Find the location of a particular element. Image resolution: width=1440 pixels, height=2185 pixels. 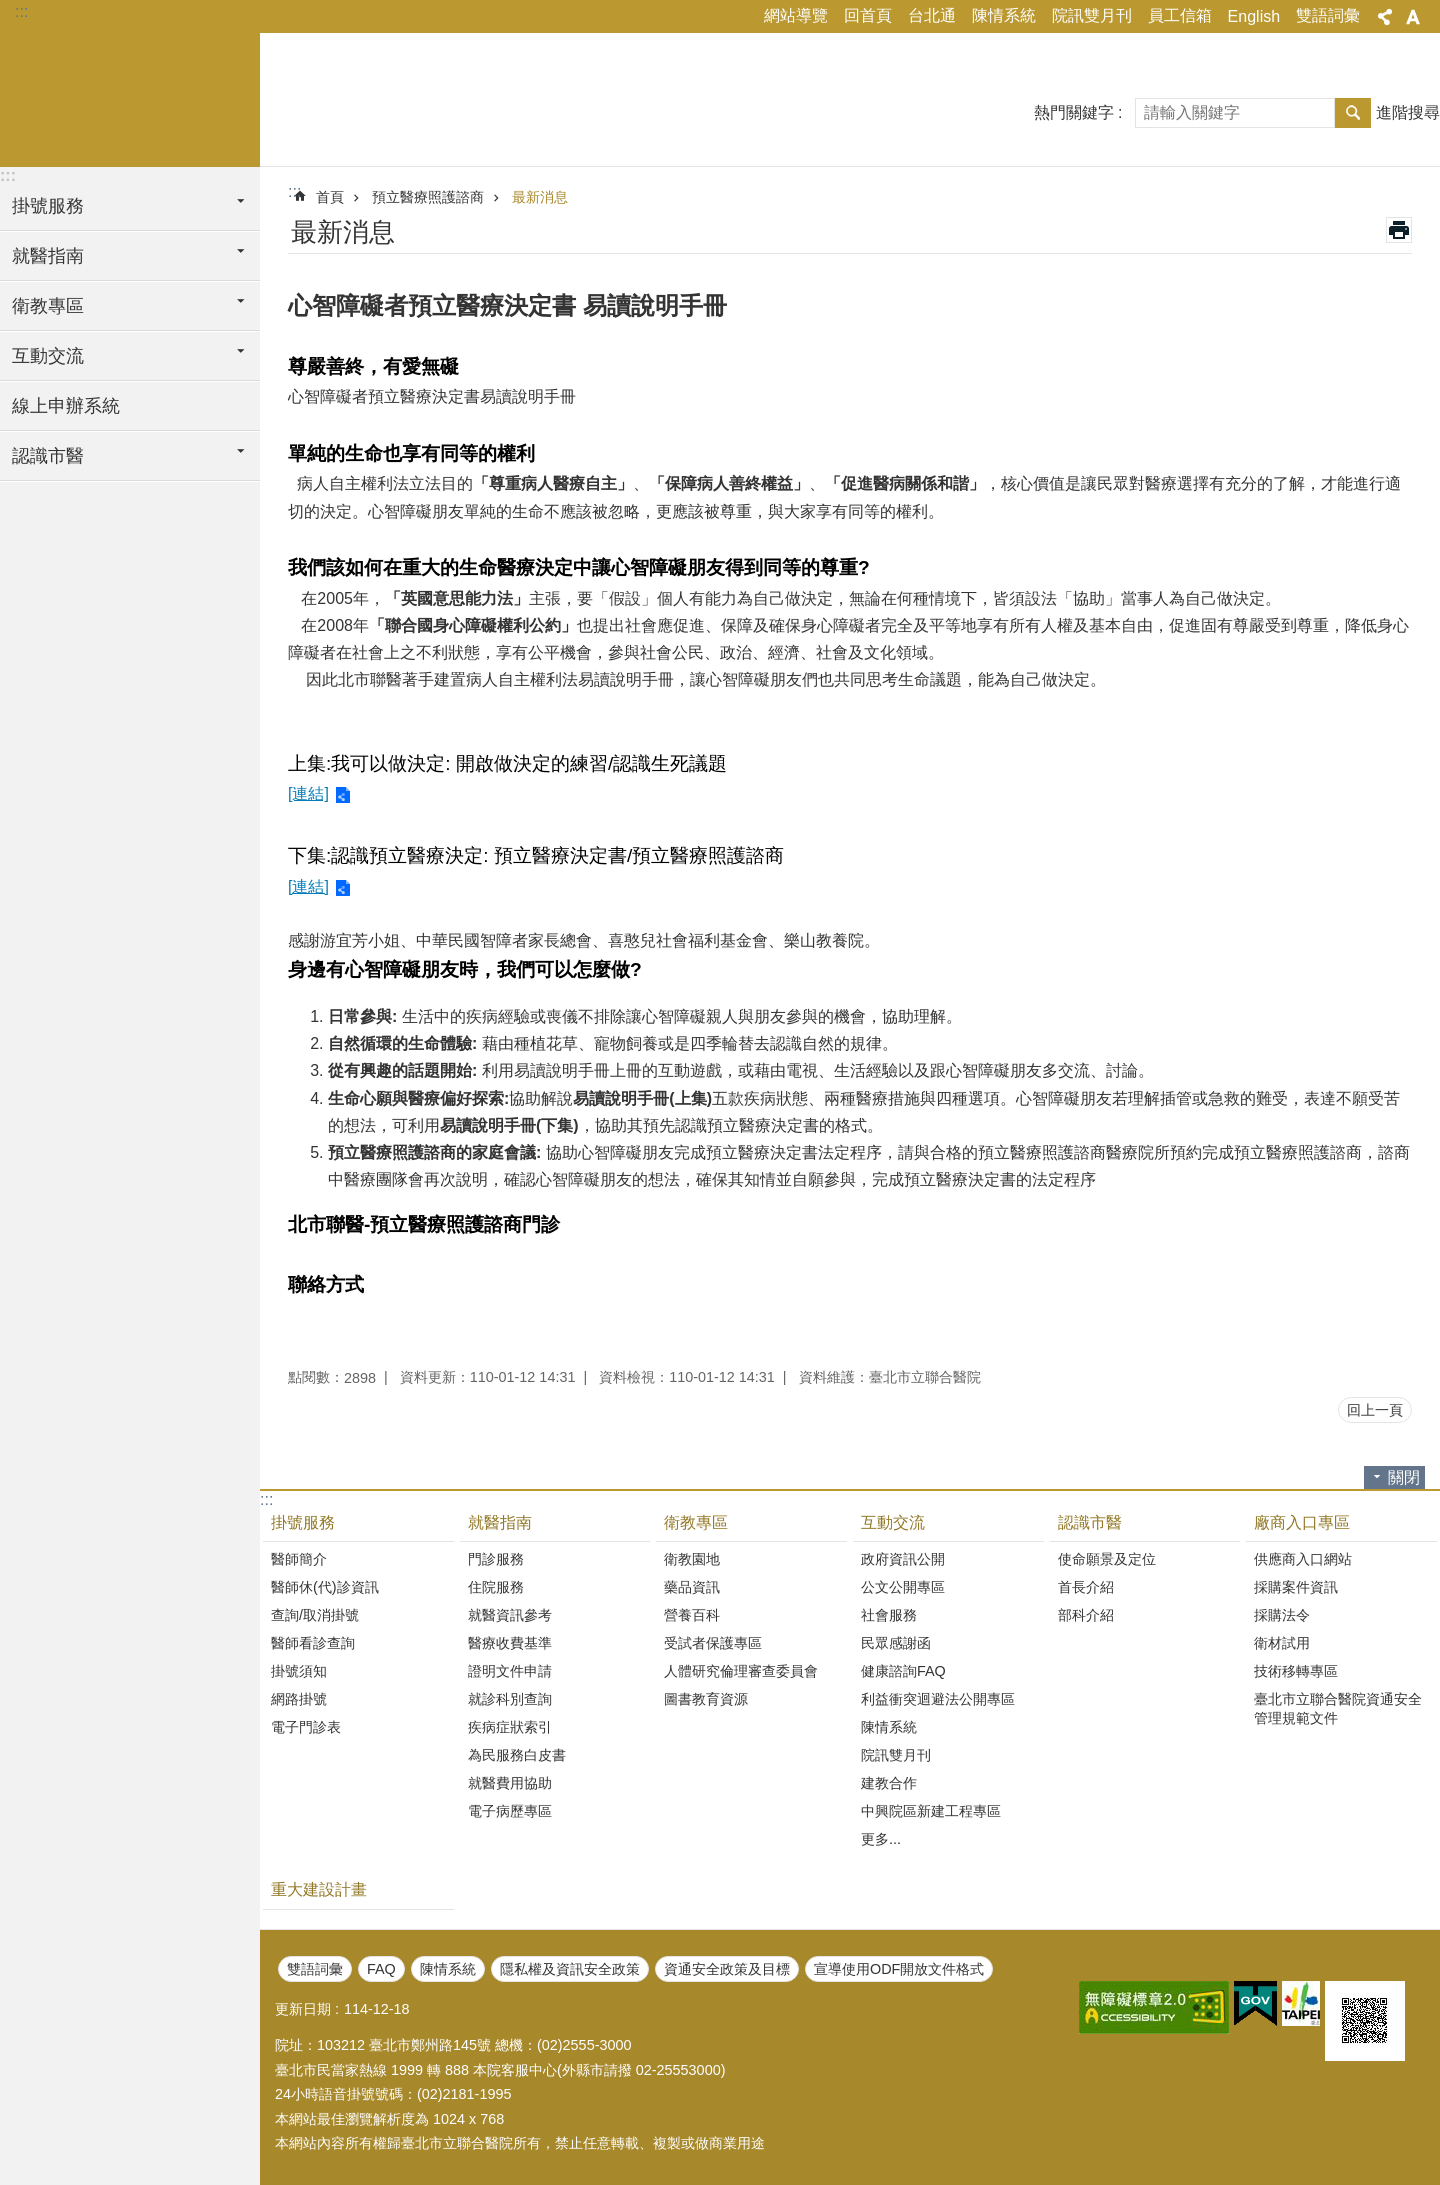

回首頁 is located at coordinates (868, 15).